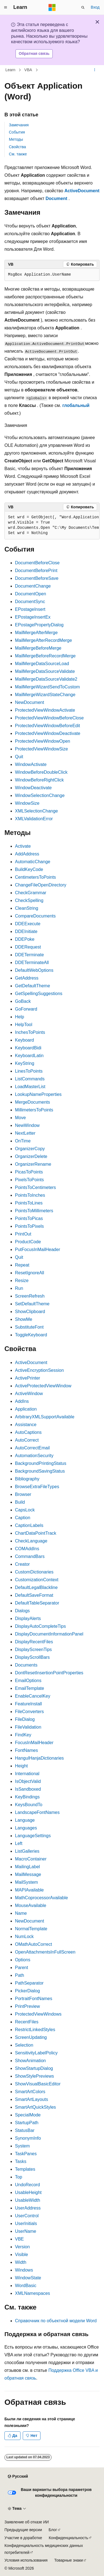  What do you see at coordinates (26, 1828) in the screenshot?
I see `Languages` at bounding box center [26, 1828].